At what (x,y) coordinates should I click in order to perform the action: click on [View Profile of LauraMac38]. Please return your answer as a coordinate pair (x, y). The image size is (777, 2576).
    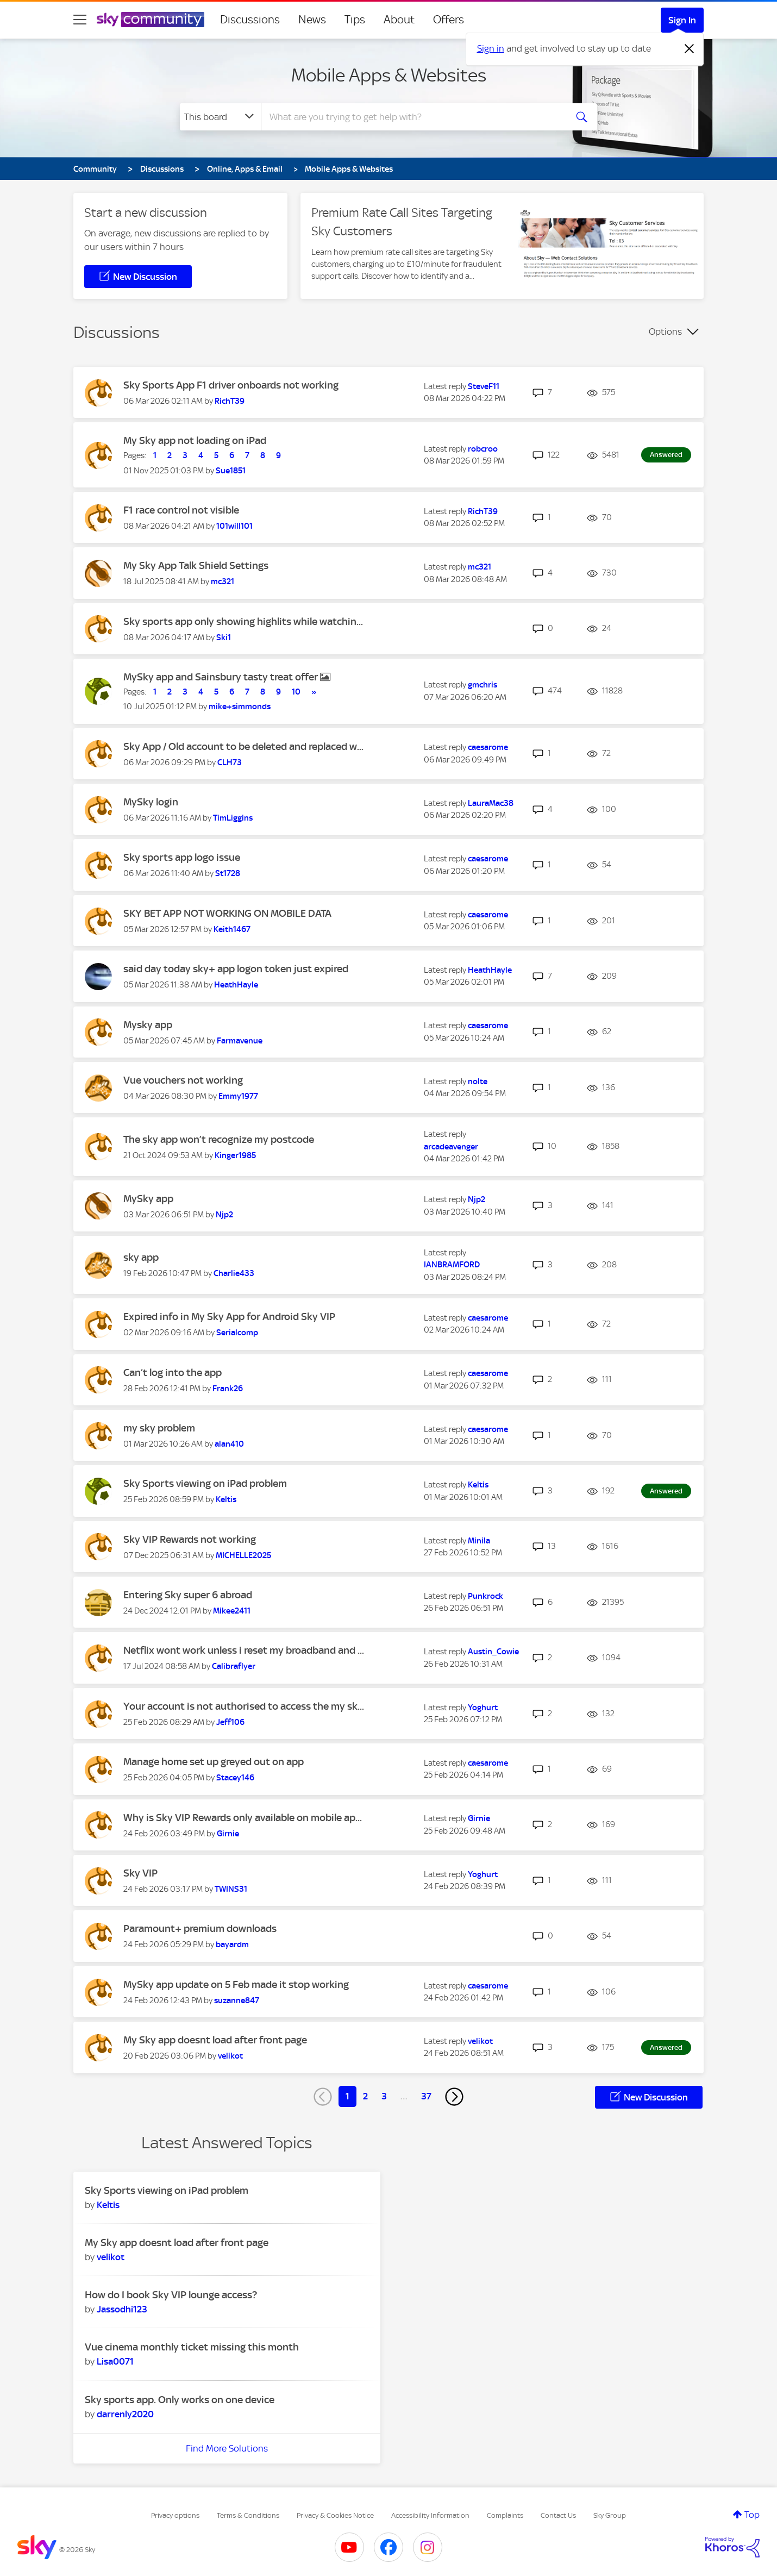
    Looking at the image, I should click on (490, 803).